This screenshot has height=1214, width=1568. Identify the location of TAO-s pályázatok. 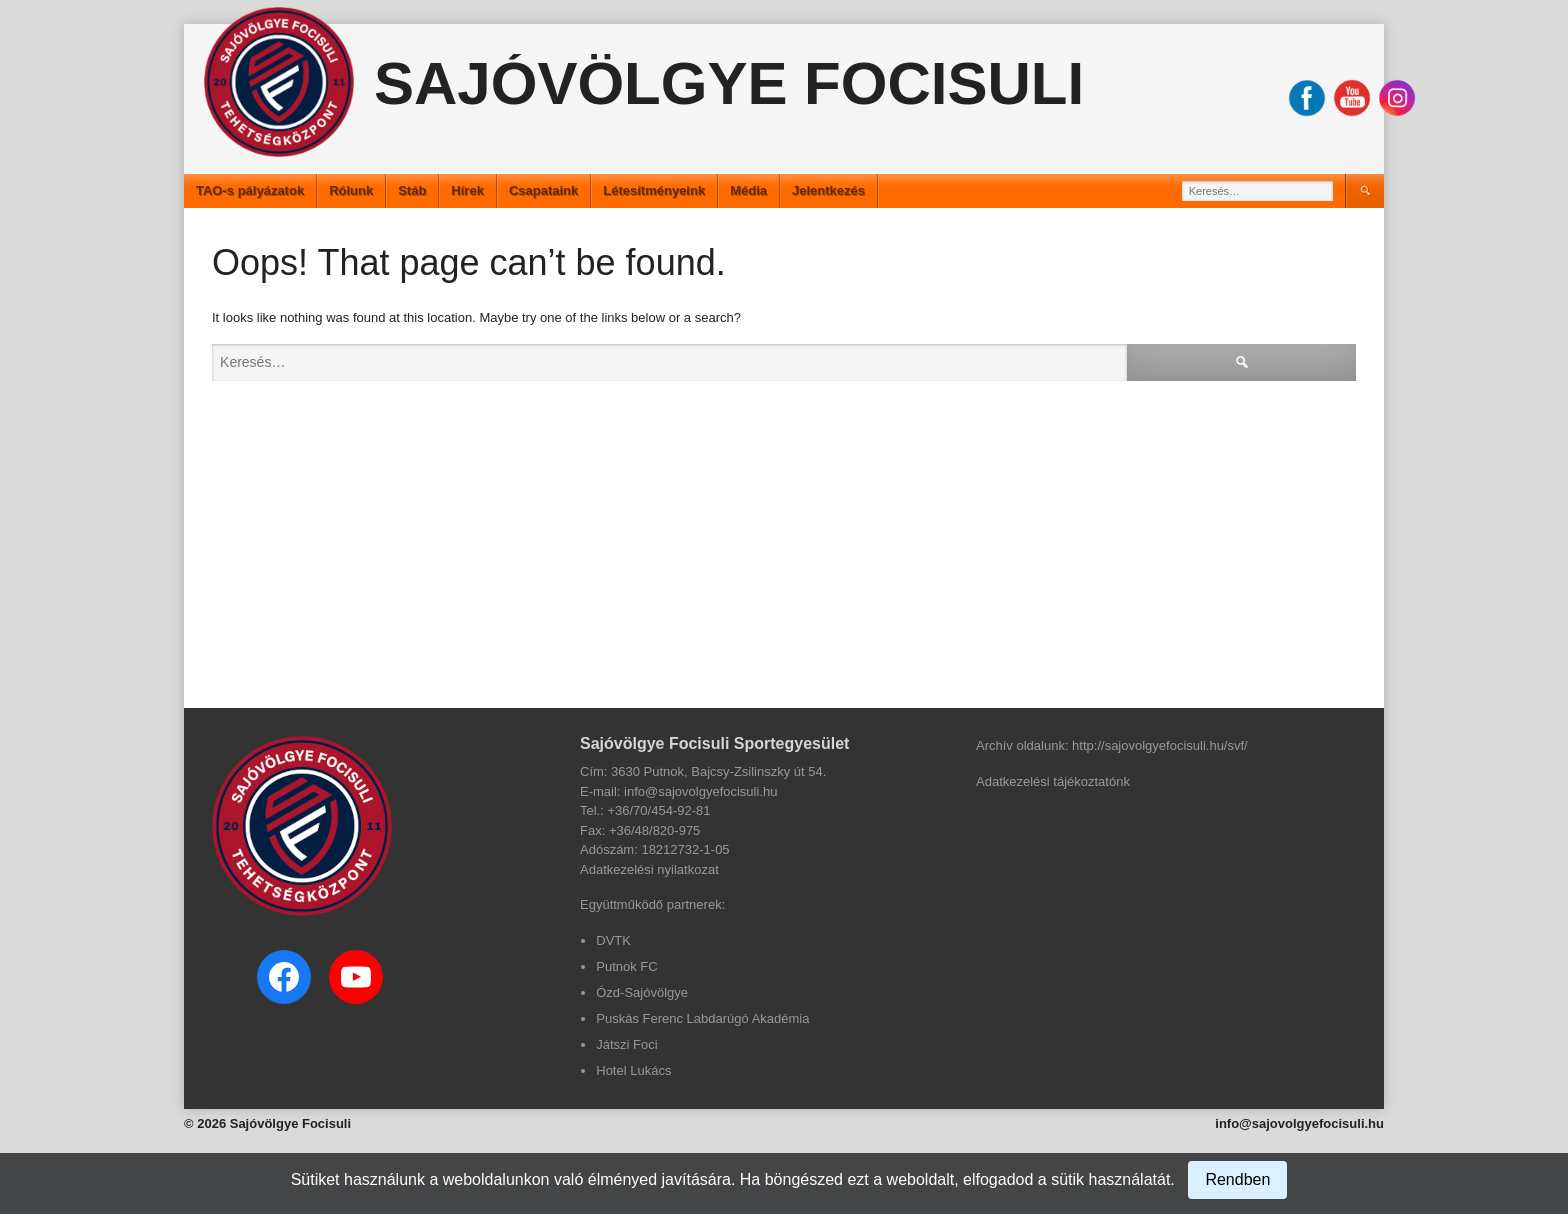
(250, 190).